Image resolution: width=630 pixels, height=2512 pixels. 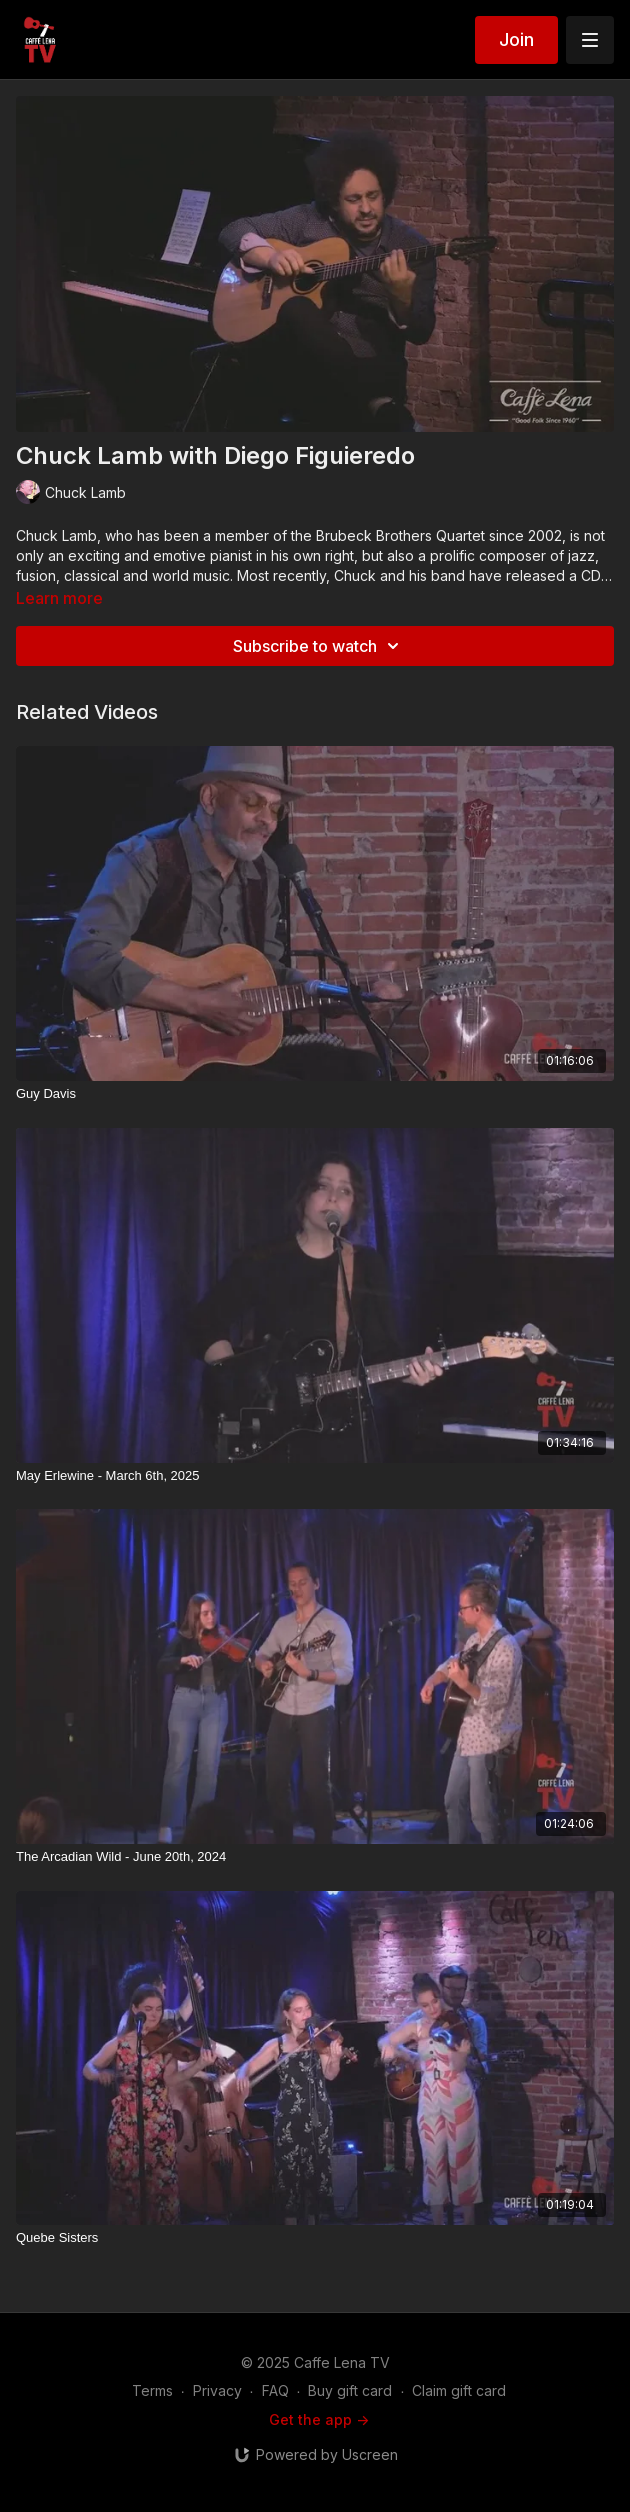 I want to click on [Guy Davis], so click(x=315, y=1094).